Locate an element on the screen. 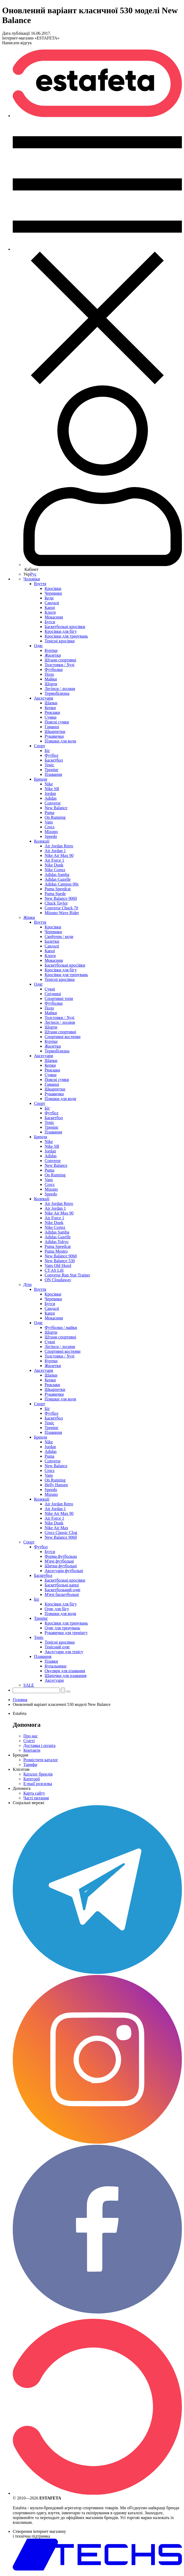 The image size is (184, 2576). Puma is located at coordinates (49, 812).